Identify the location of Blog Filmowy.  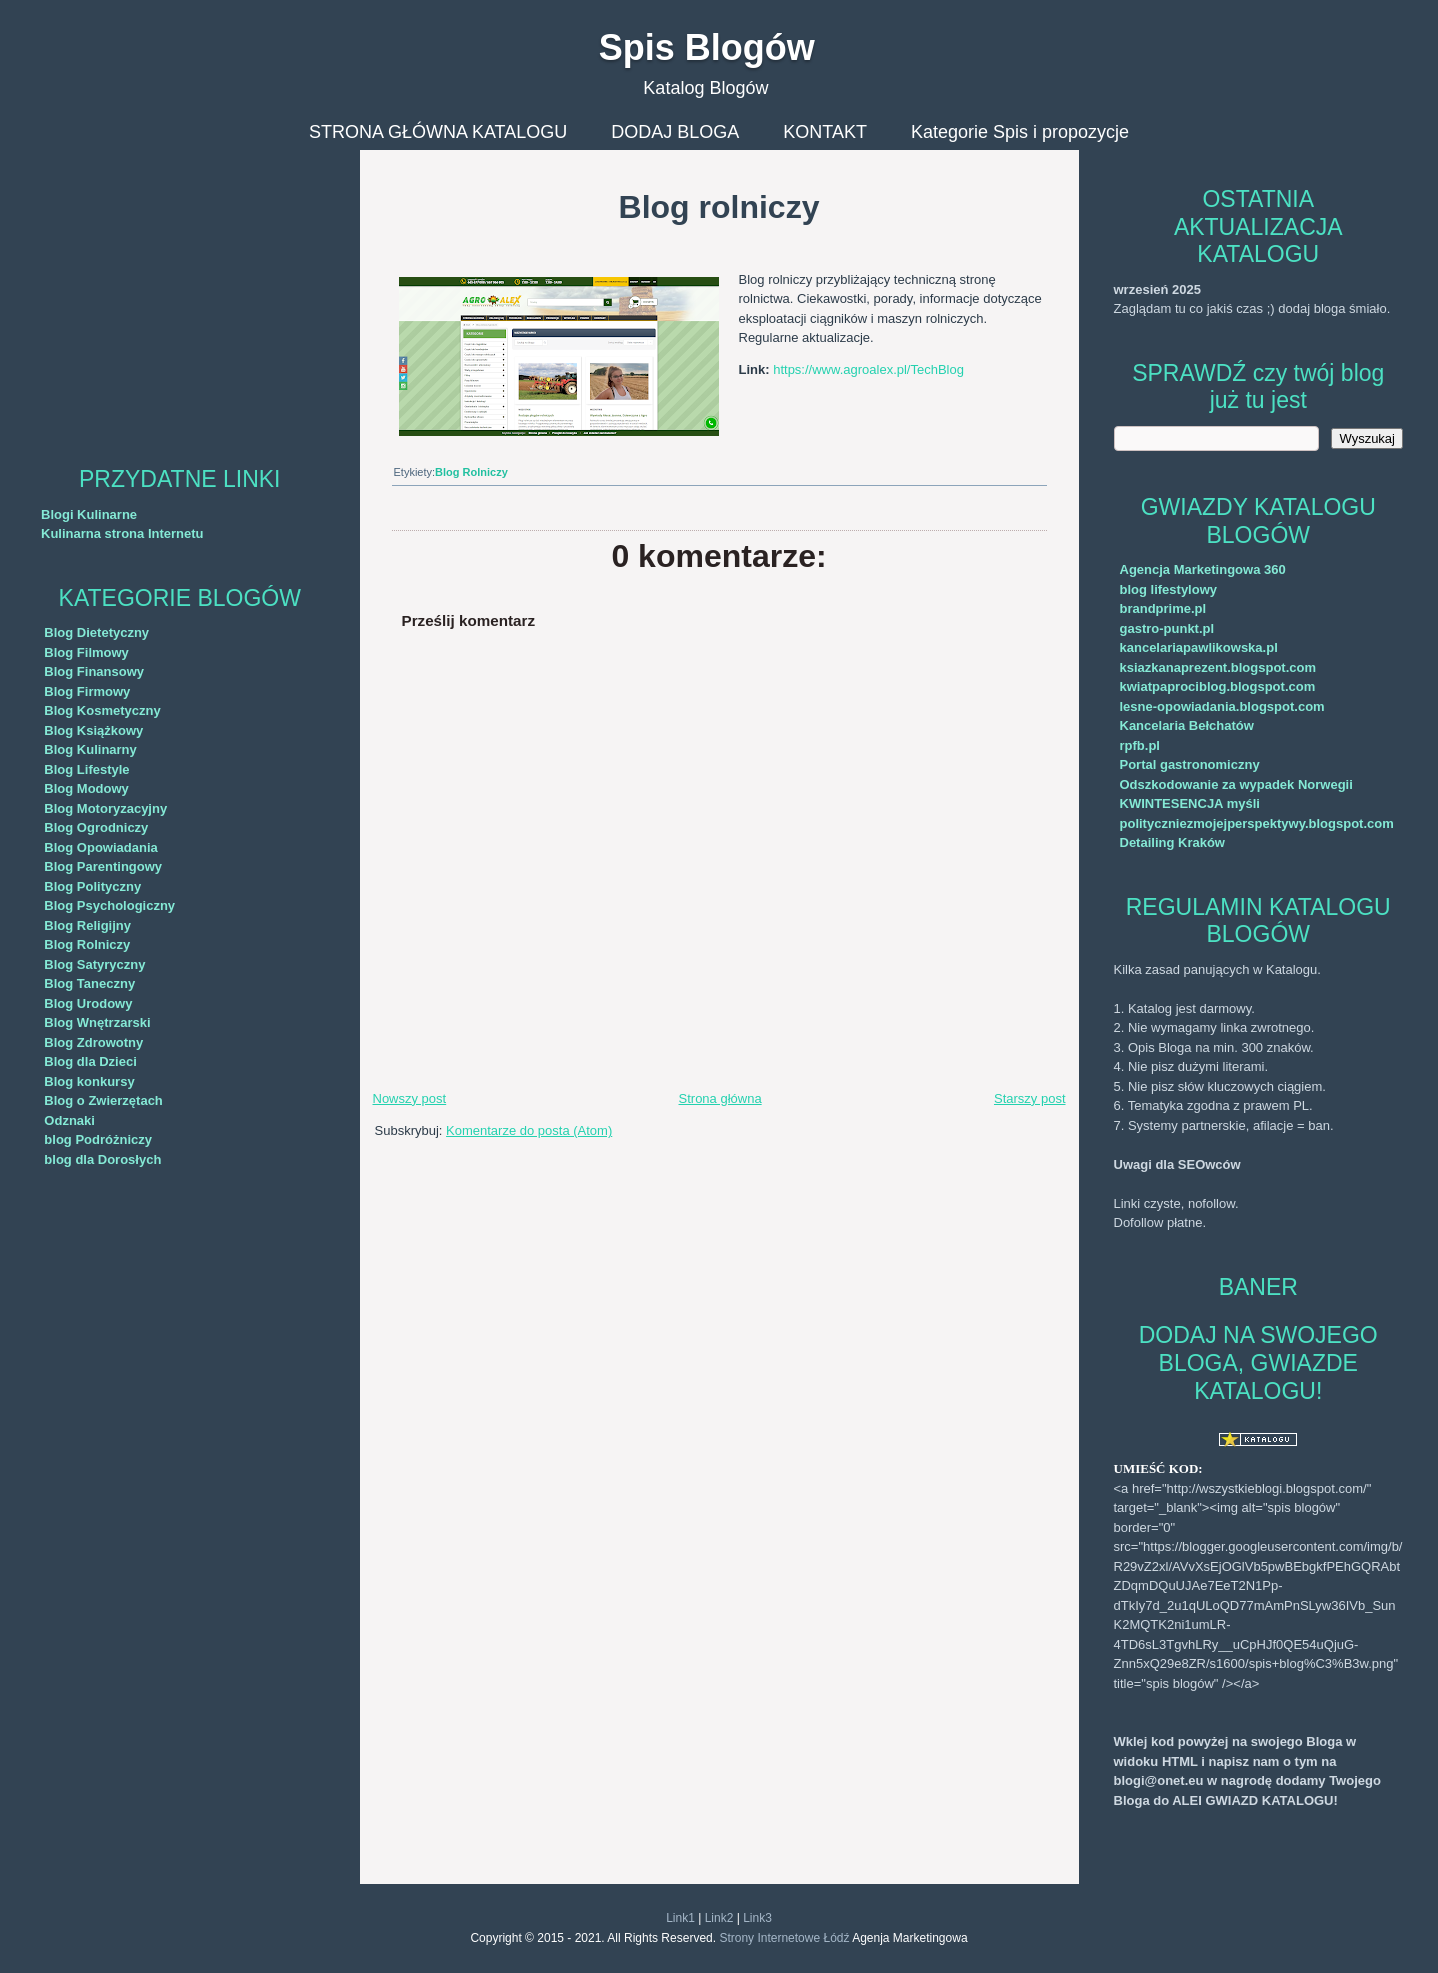
(86, 652).